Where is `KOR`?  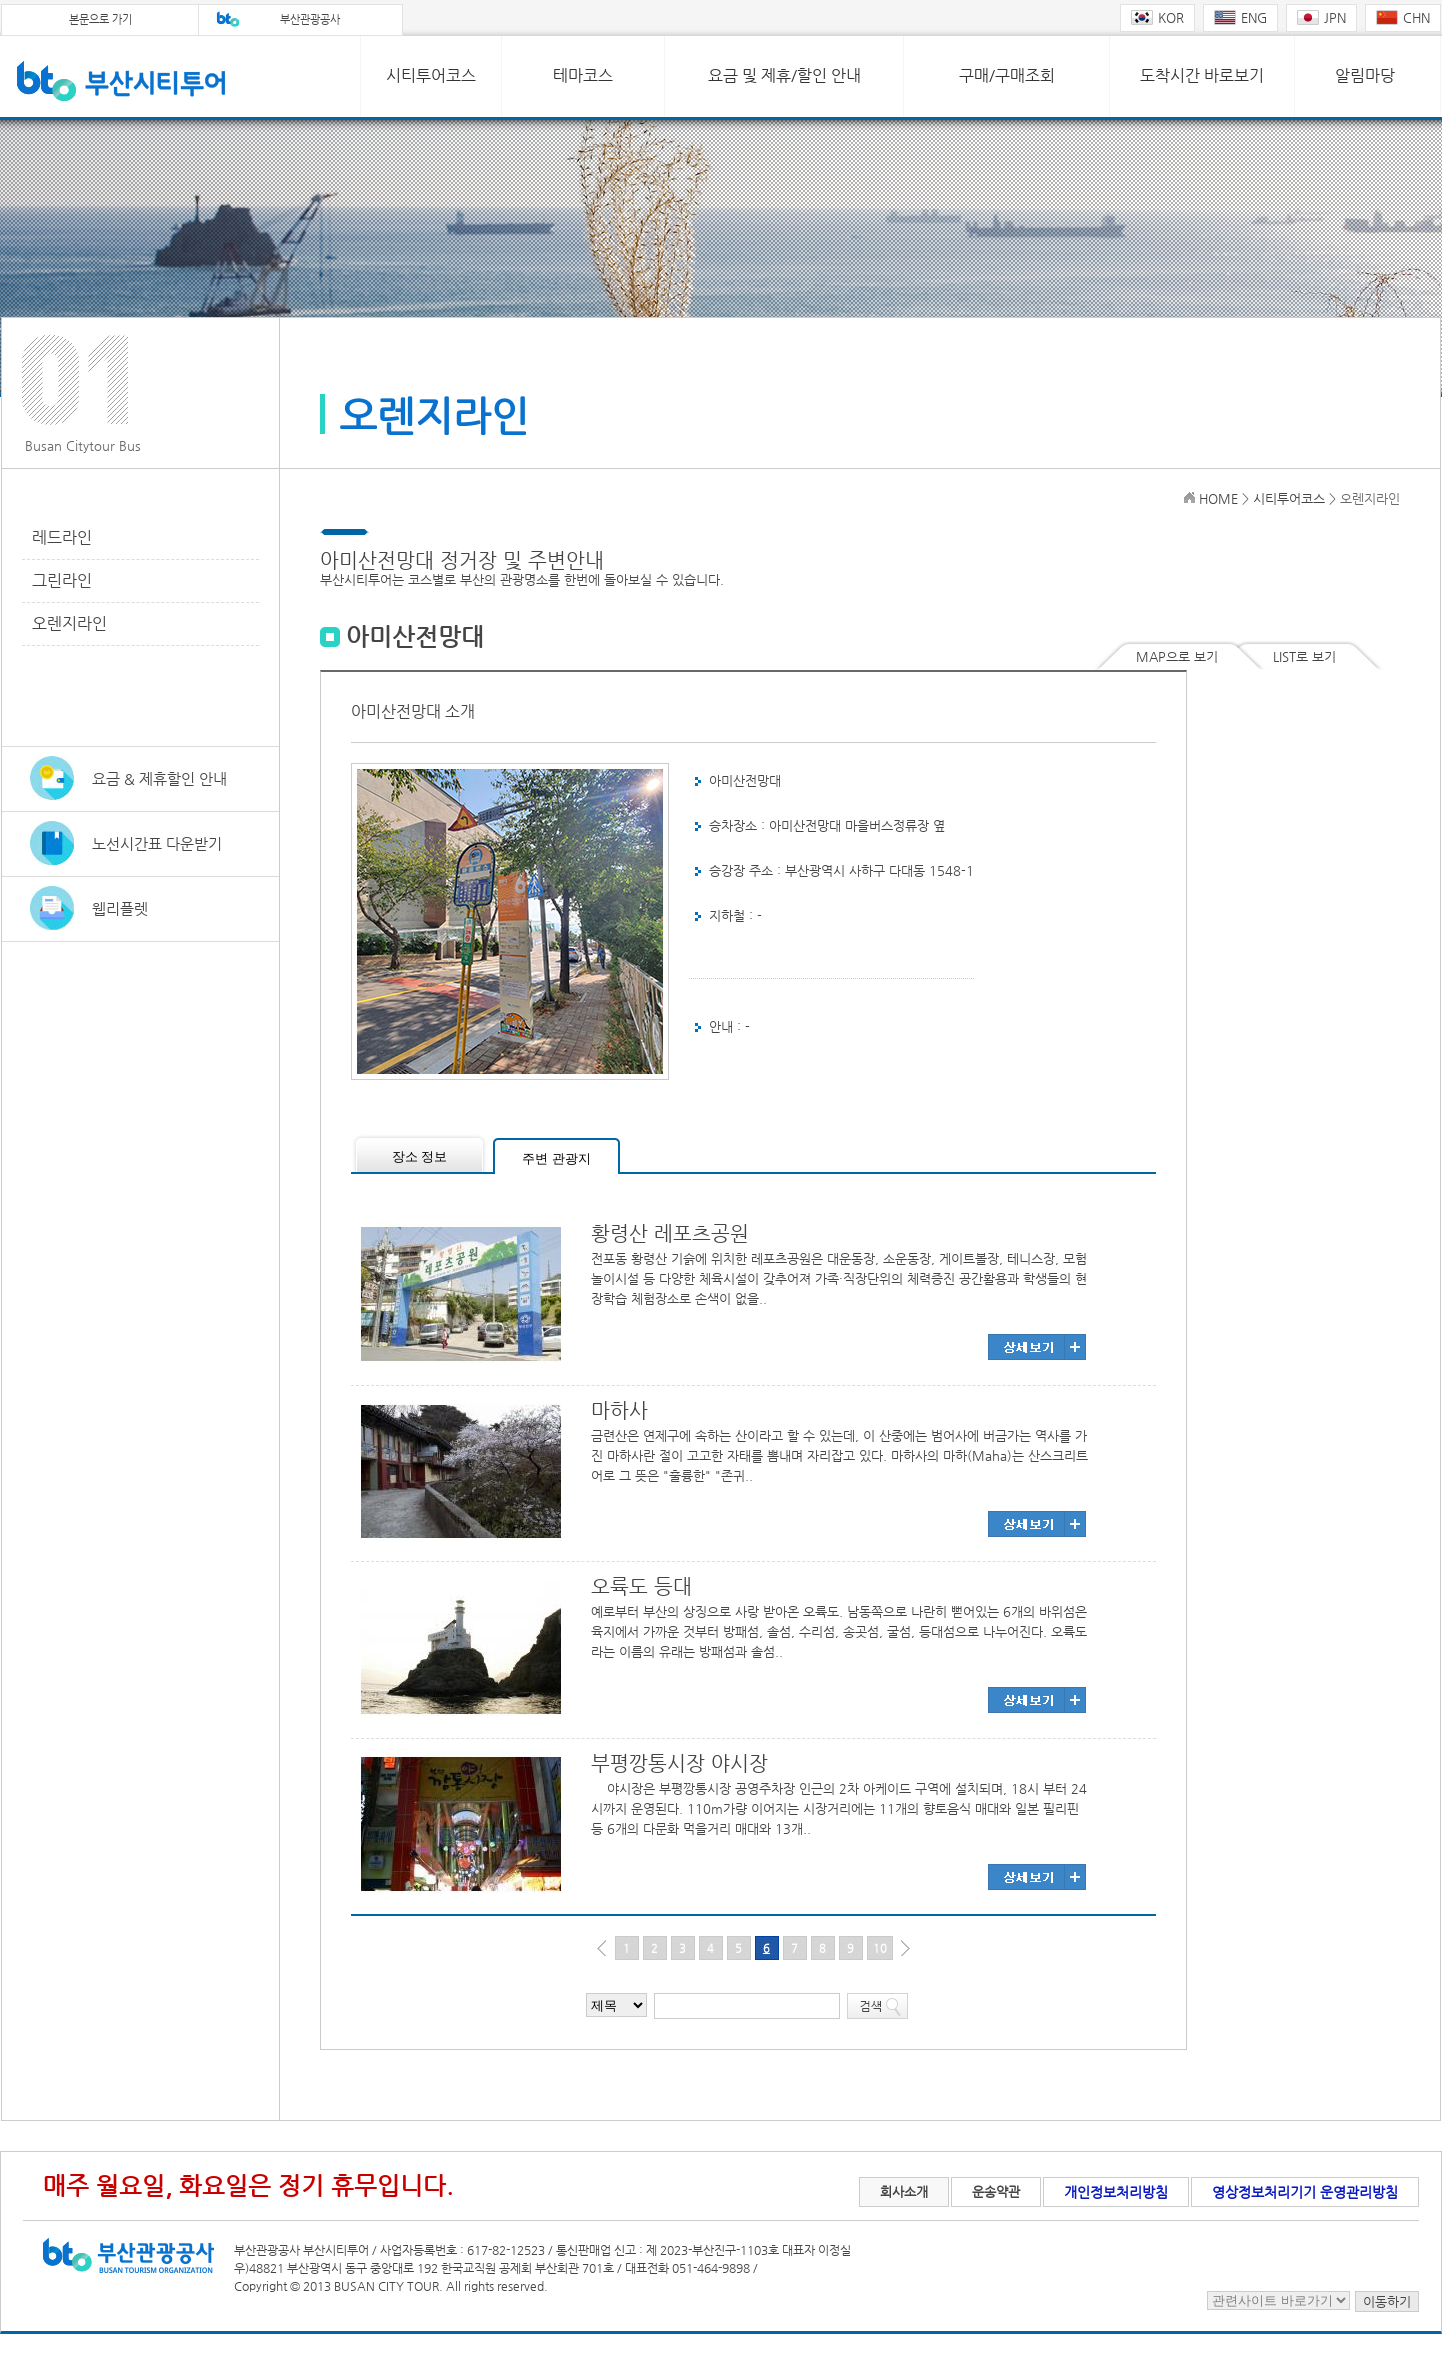 KOR is located at coordinates (1157, 17).